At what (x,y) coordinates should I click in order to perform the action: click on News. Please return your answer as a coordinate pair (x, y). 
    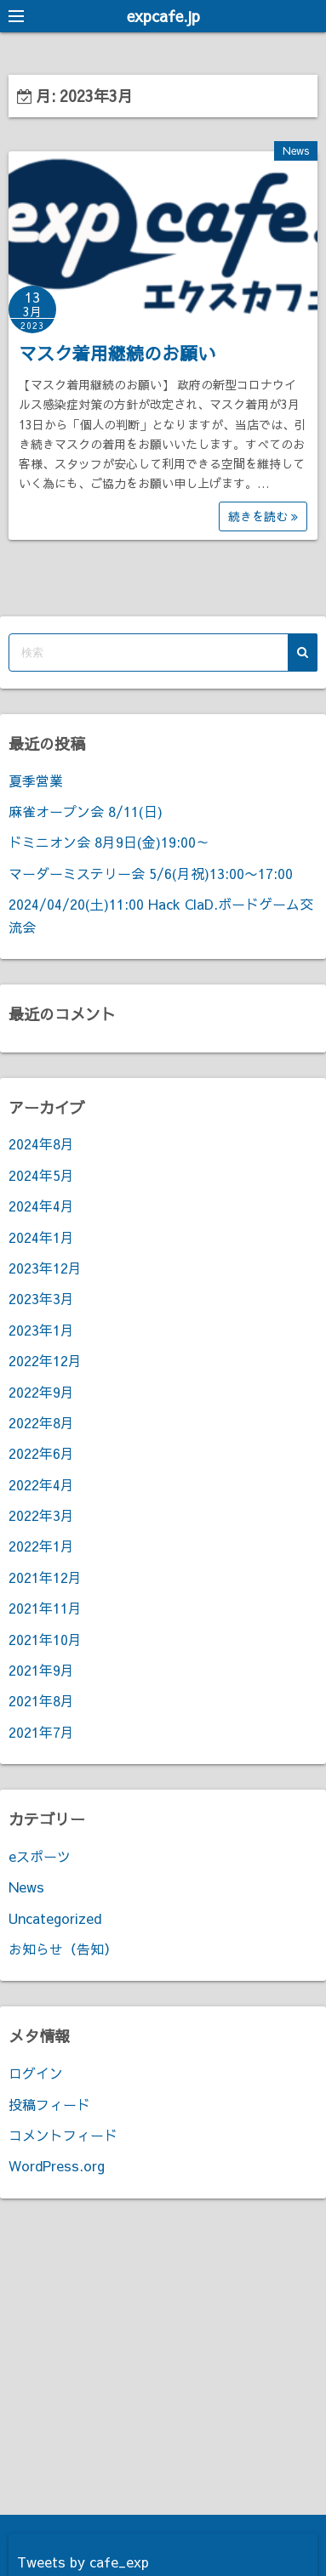
    Looking at the image, I should click on (296, 150).